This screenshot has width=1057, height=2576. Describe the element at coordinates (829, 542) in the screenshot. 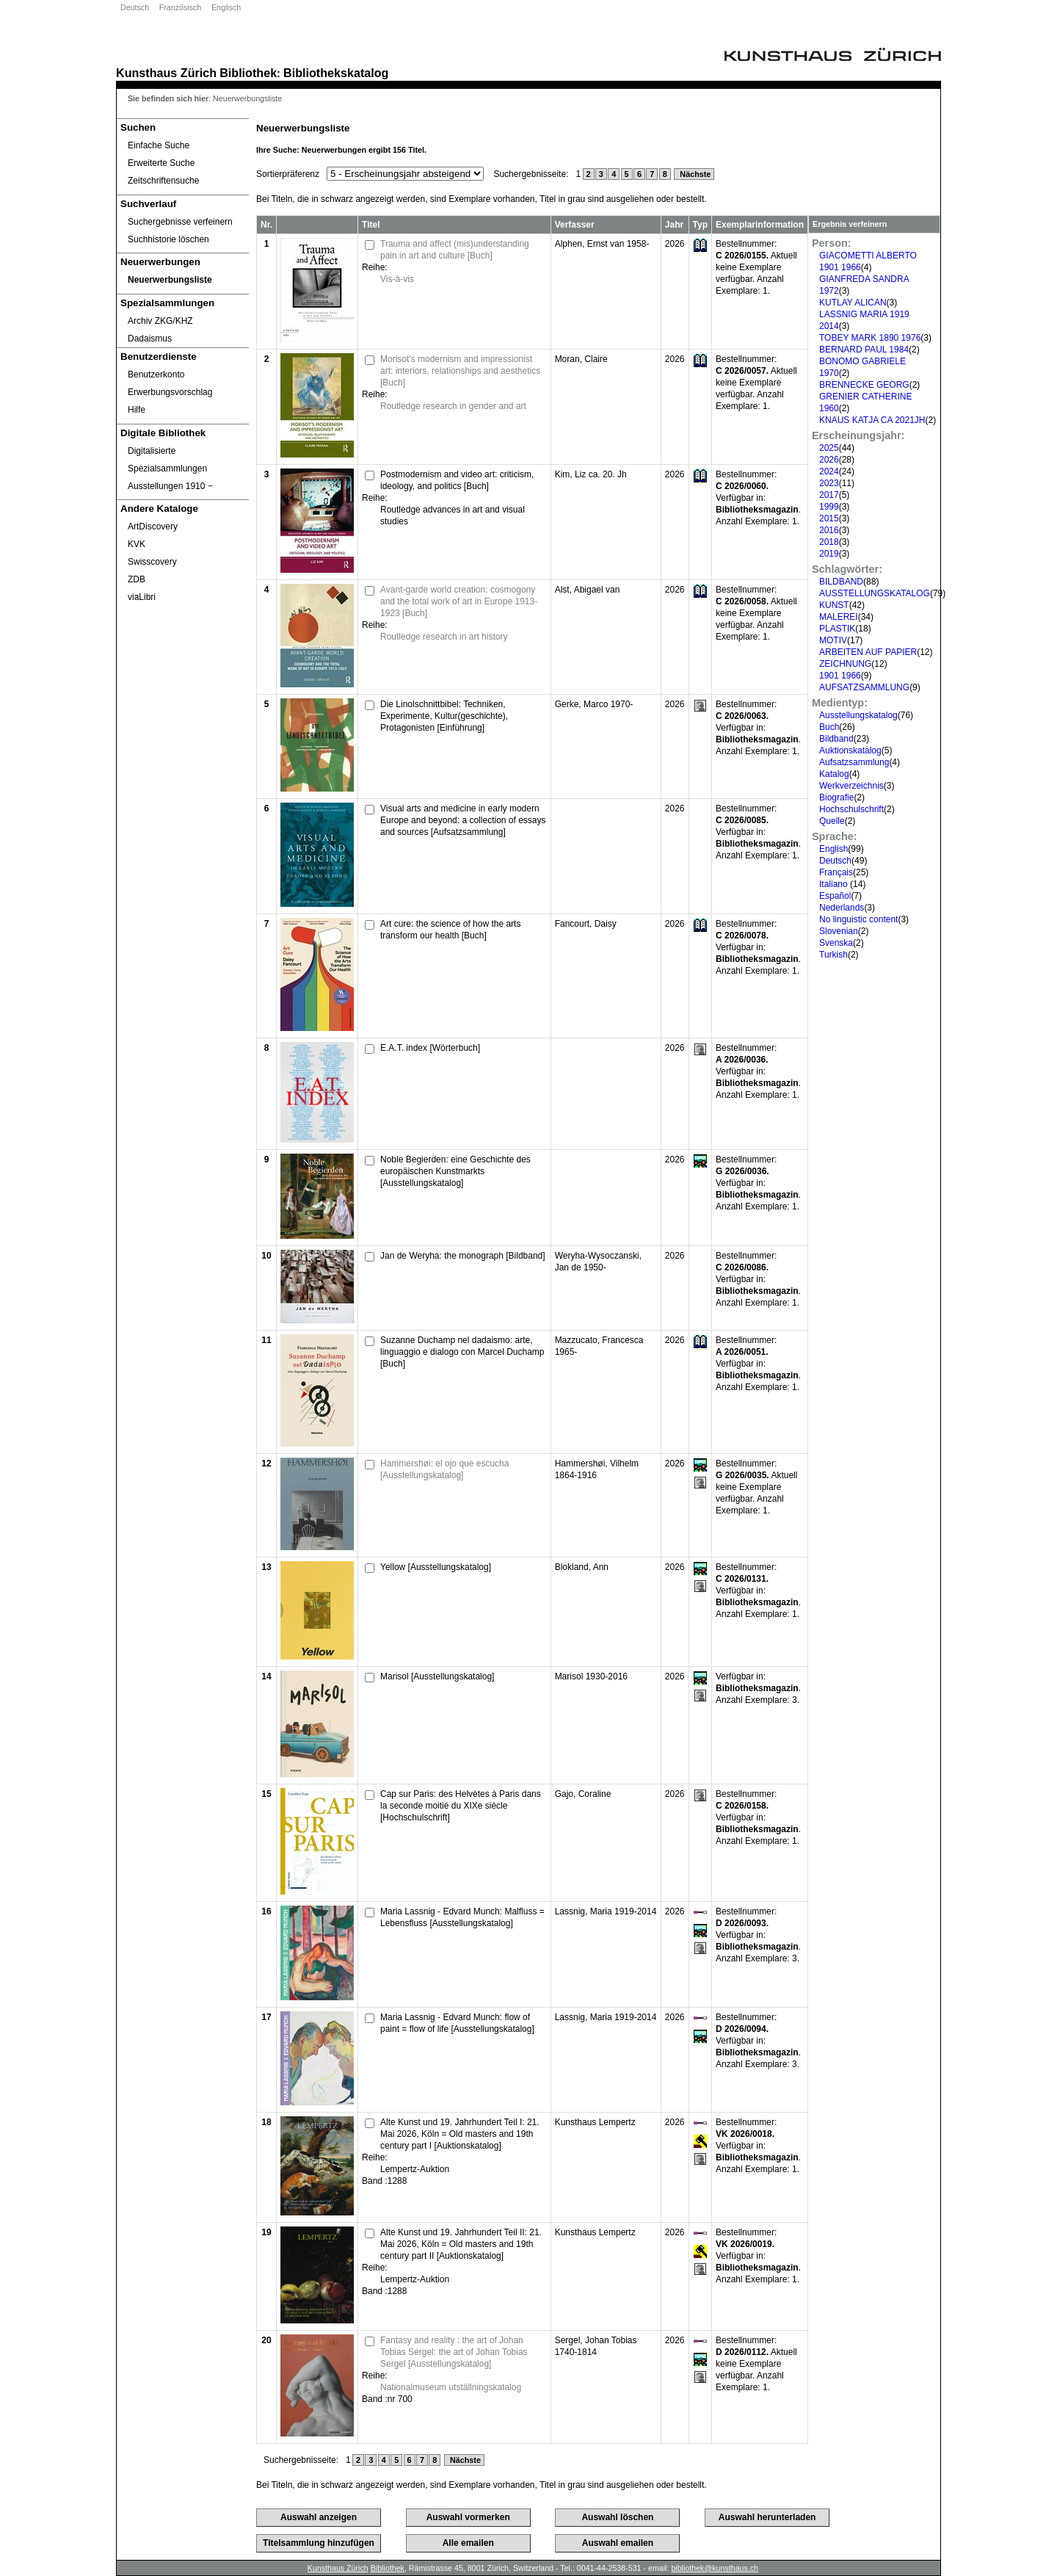

I see `2018` at that location.